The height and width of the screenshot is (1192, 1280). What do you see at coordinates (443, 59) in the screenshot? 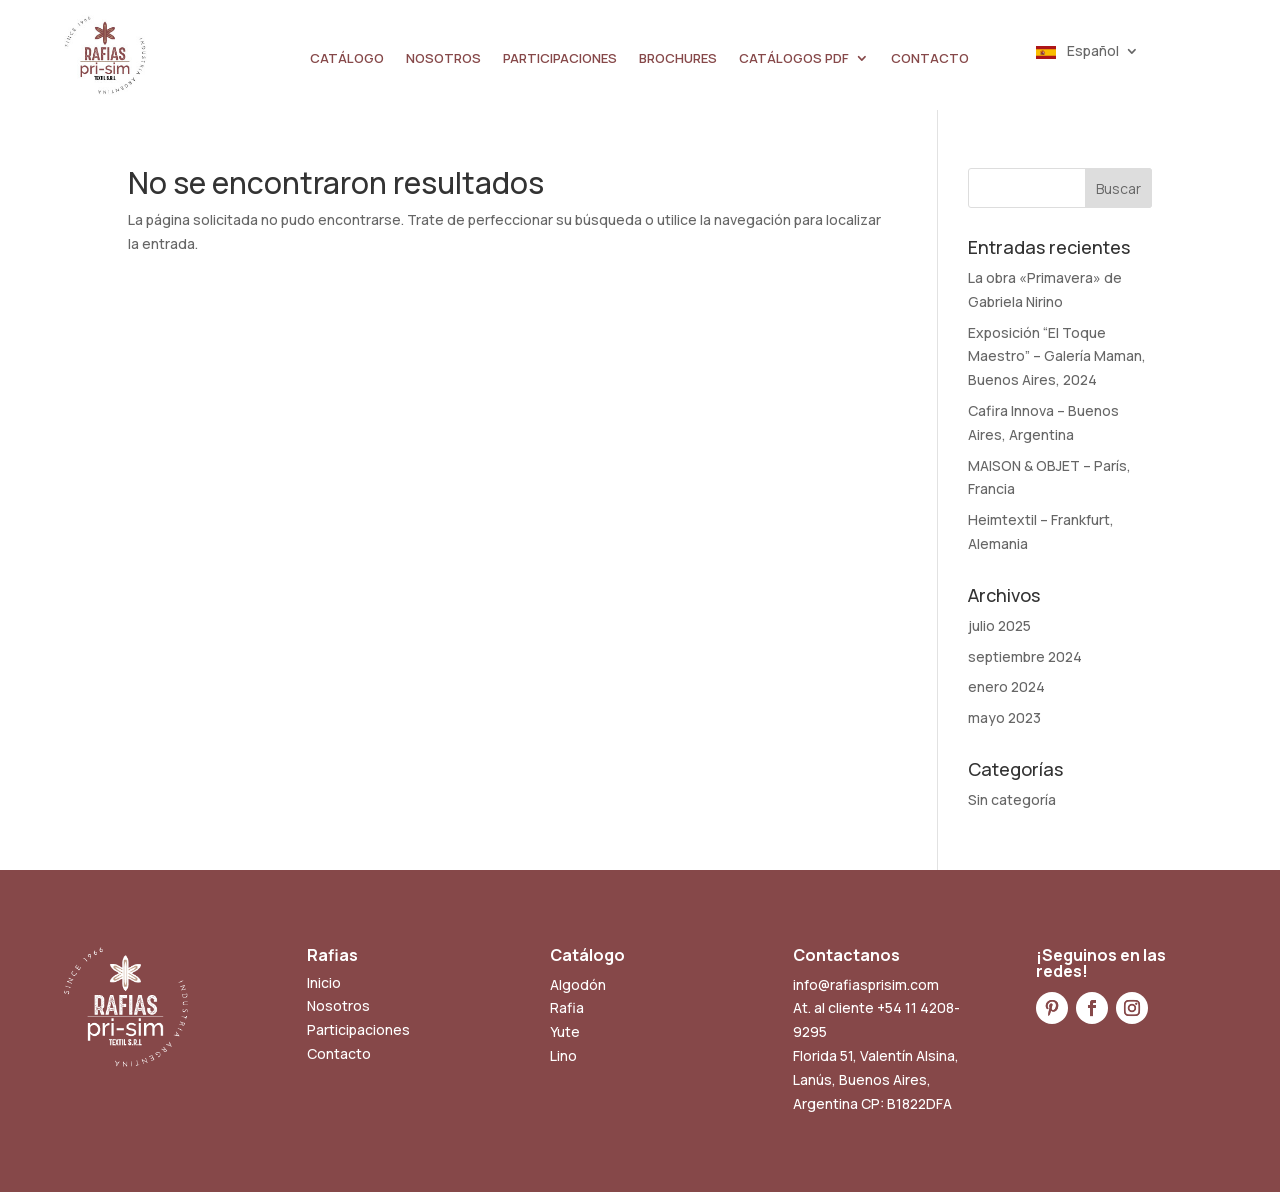
I see `NOSOTROS` at bounding box center [443, 59].